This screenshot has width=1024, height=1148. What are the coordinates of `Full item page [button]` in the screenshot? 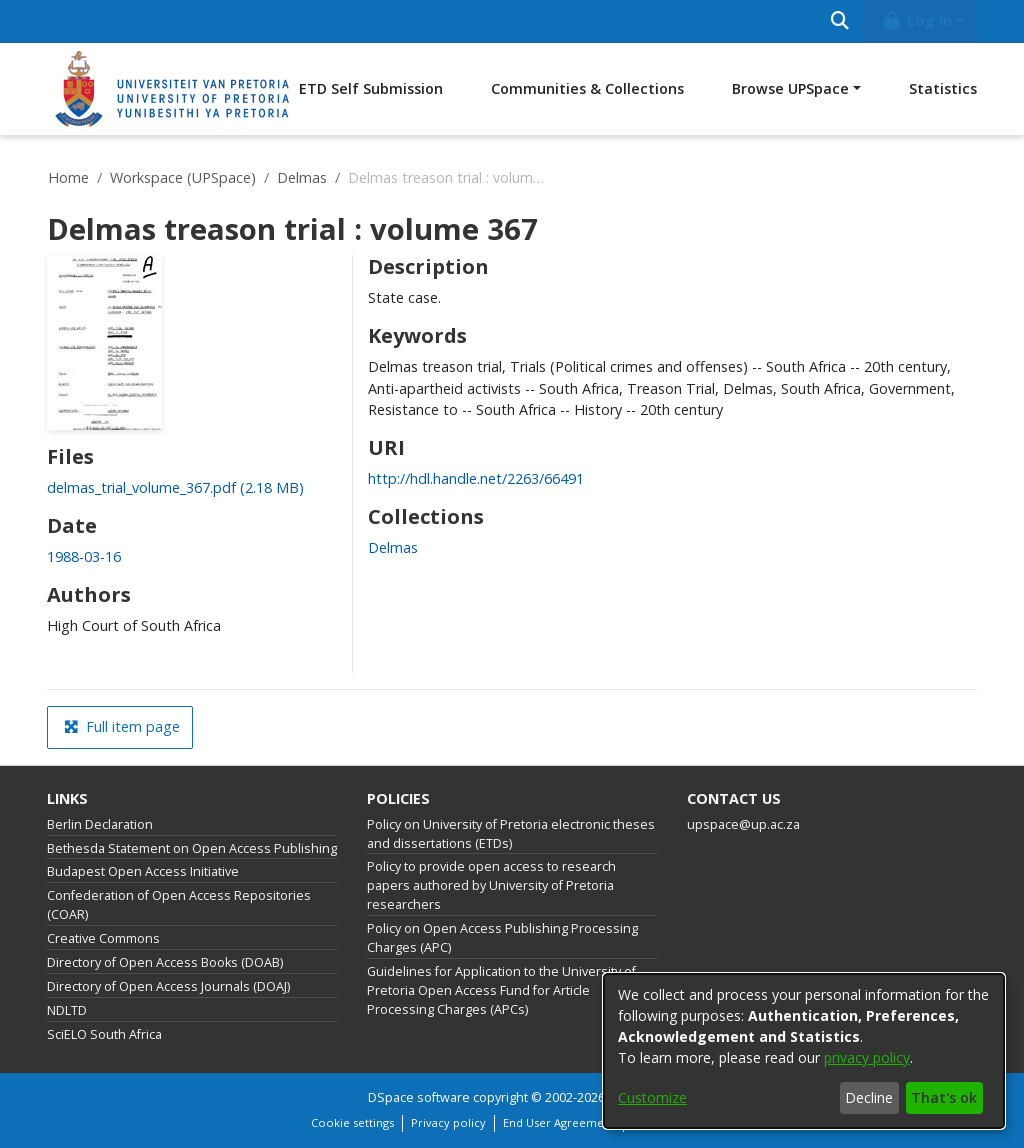 It's located at (122, 726).